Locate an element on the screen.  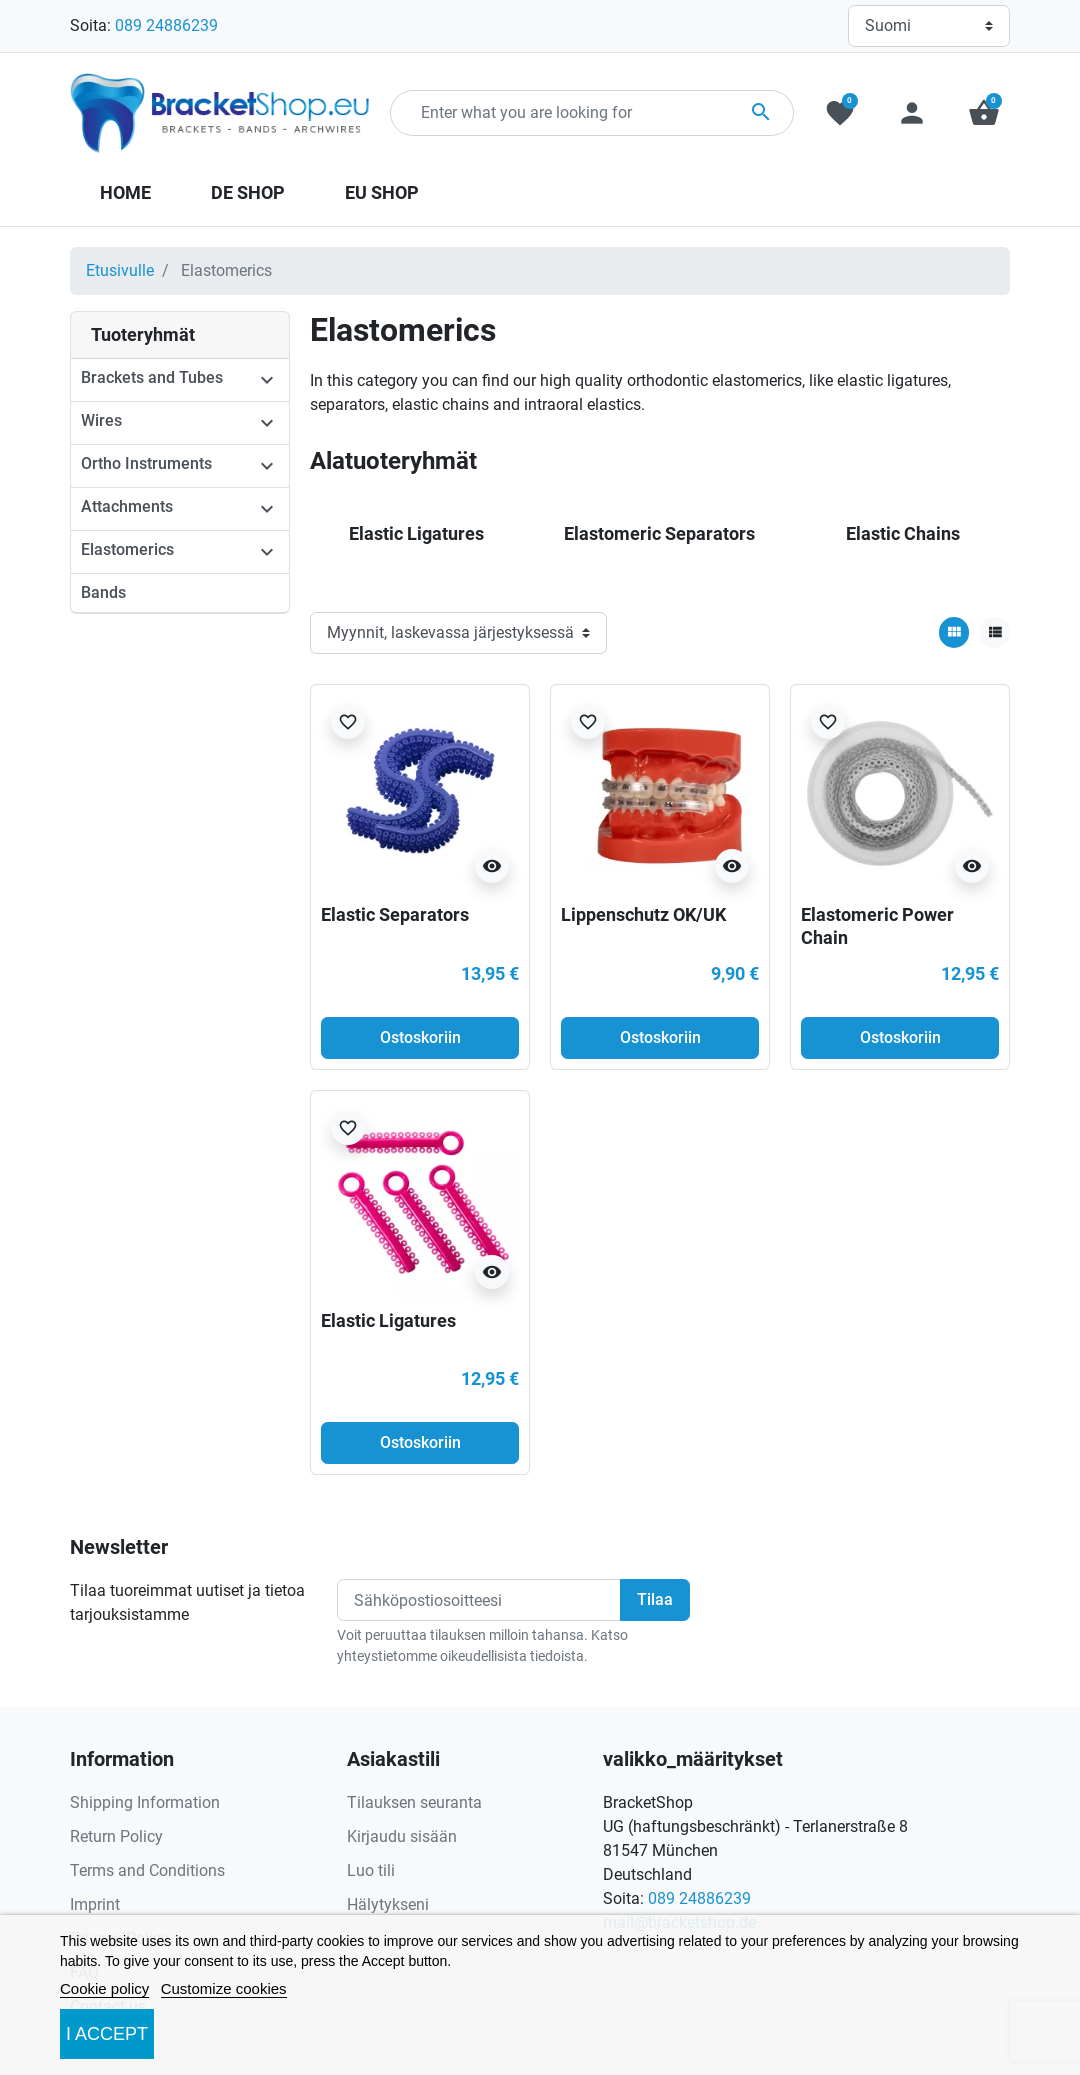
Kirjaudu sisään is located at coordinates (402, 1836).